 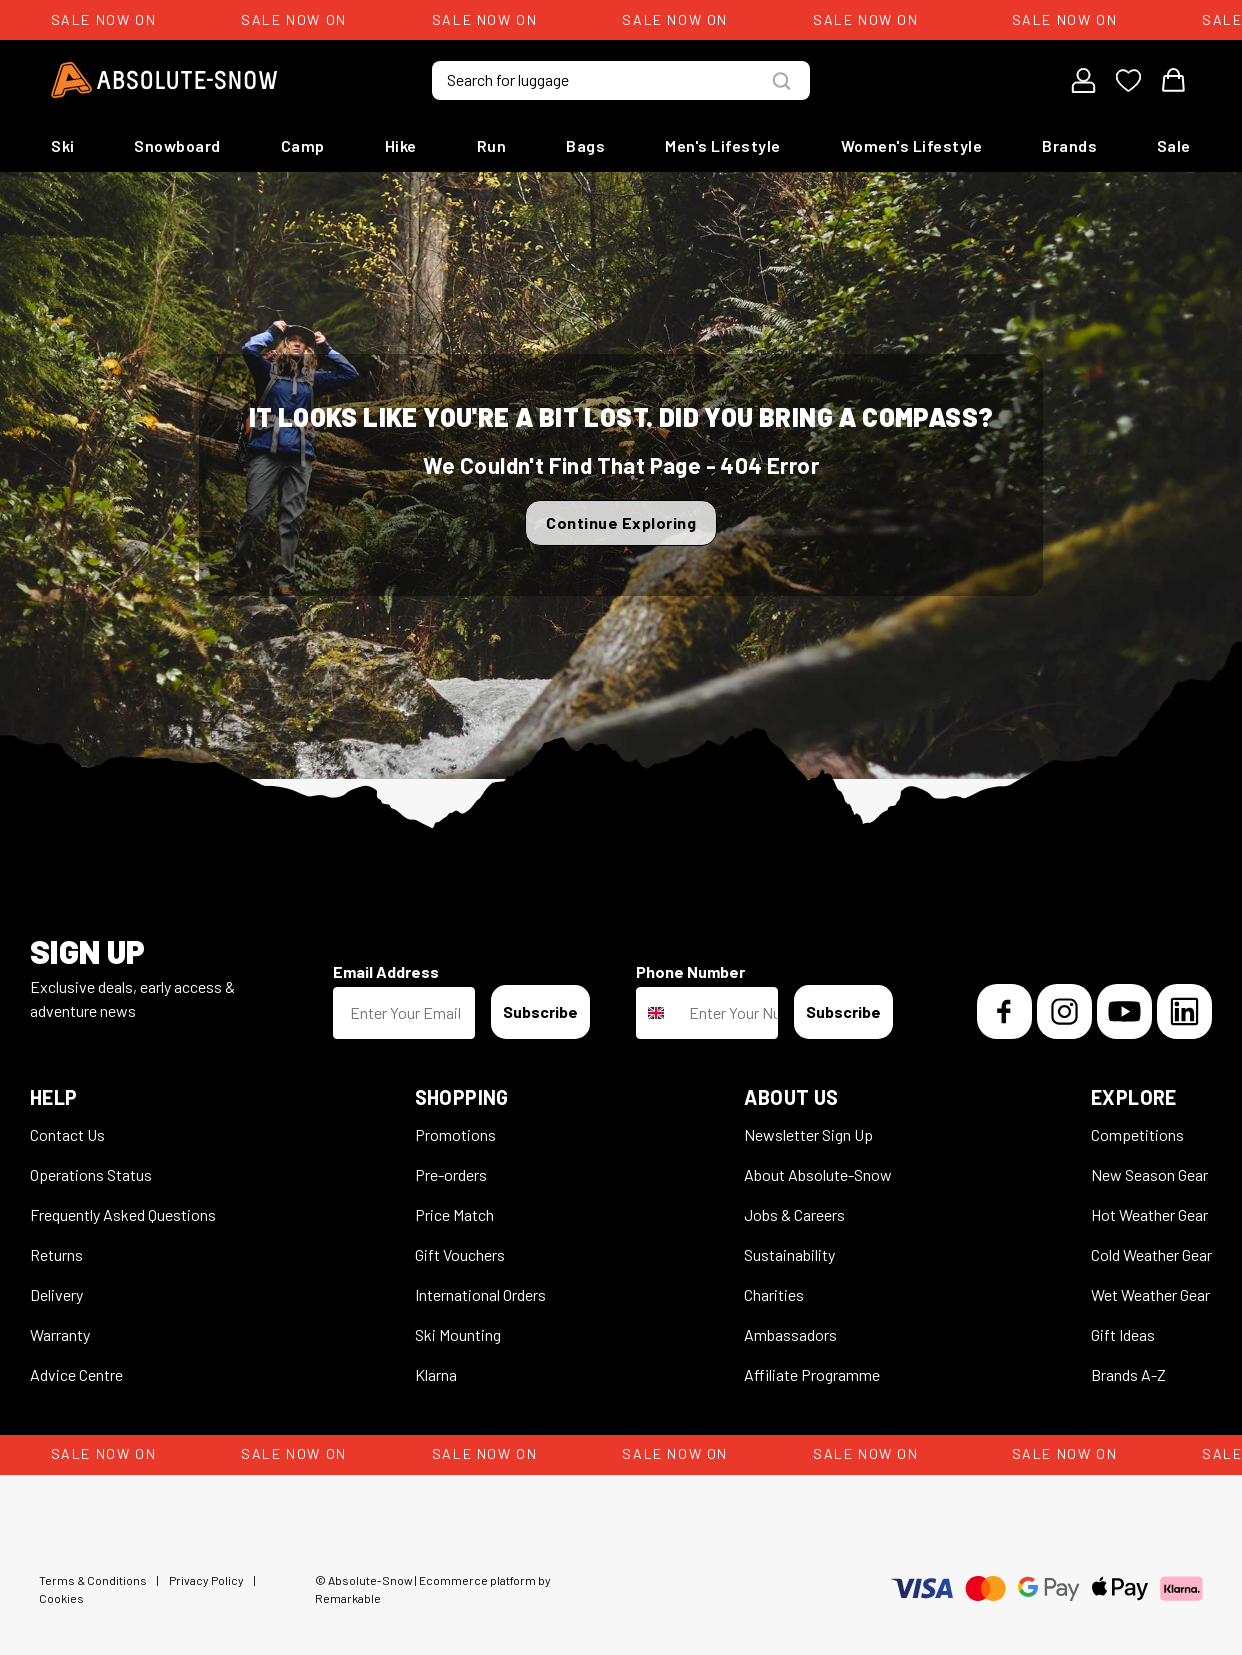 What do you see at coordinates (91, 1174) in the screenshot?
I see `Operations Status` at bounding box center [91, 1174].